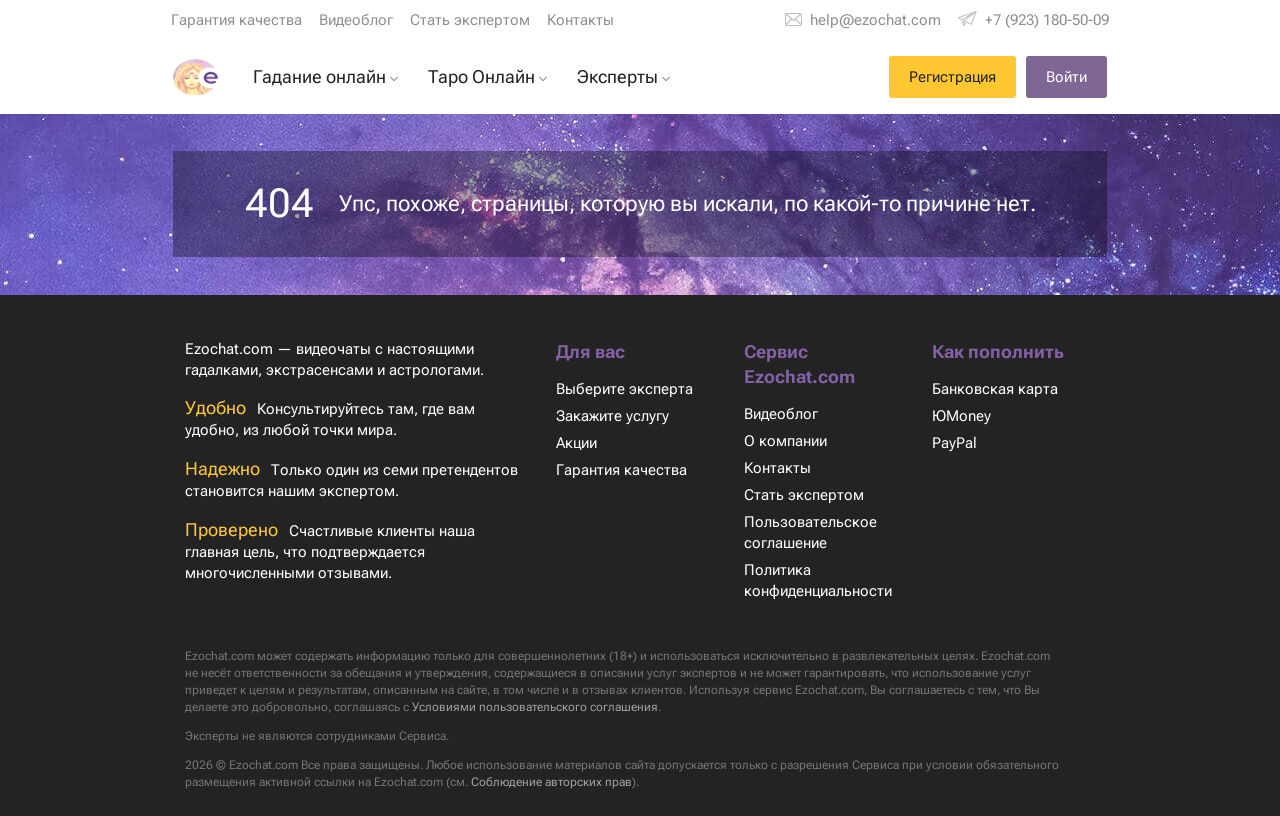 This screenshot has height=816, width=1280. What do you see at coordinates (356, 20) in the screenshot?
I see `Видеоблог` at bounding box center [356, 20].